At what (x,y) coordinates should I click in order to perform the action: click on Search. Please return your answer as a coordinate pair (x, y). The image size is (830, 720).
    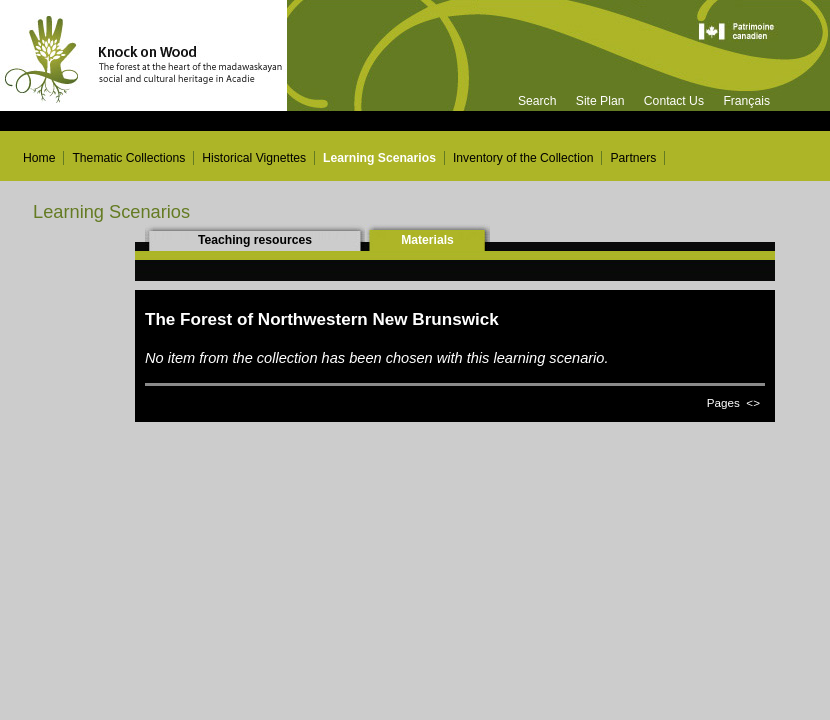
    Looking at the image, I should click on (537, 101).